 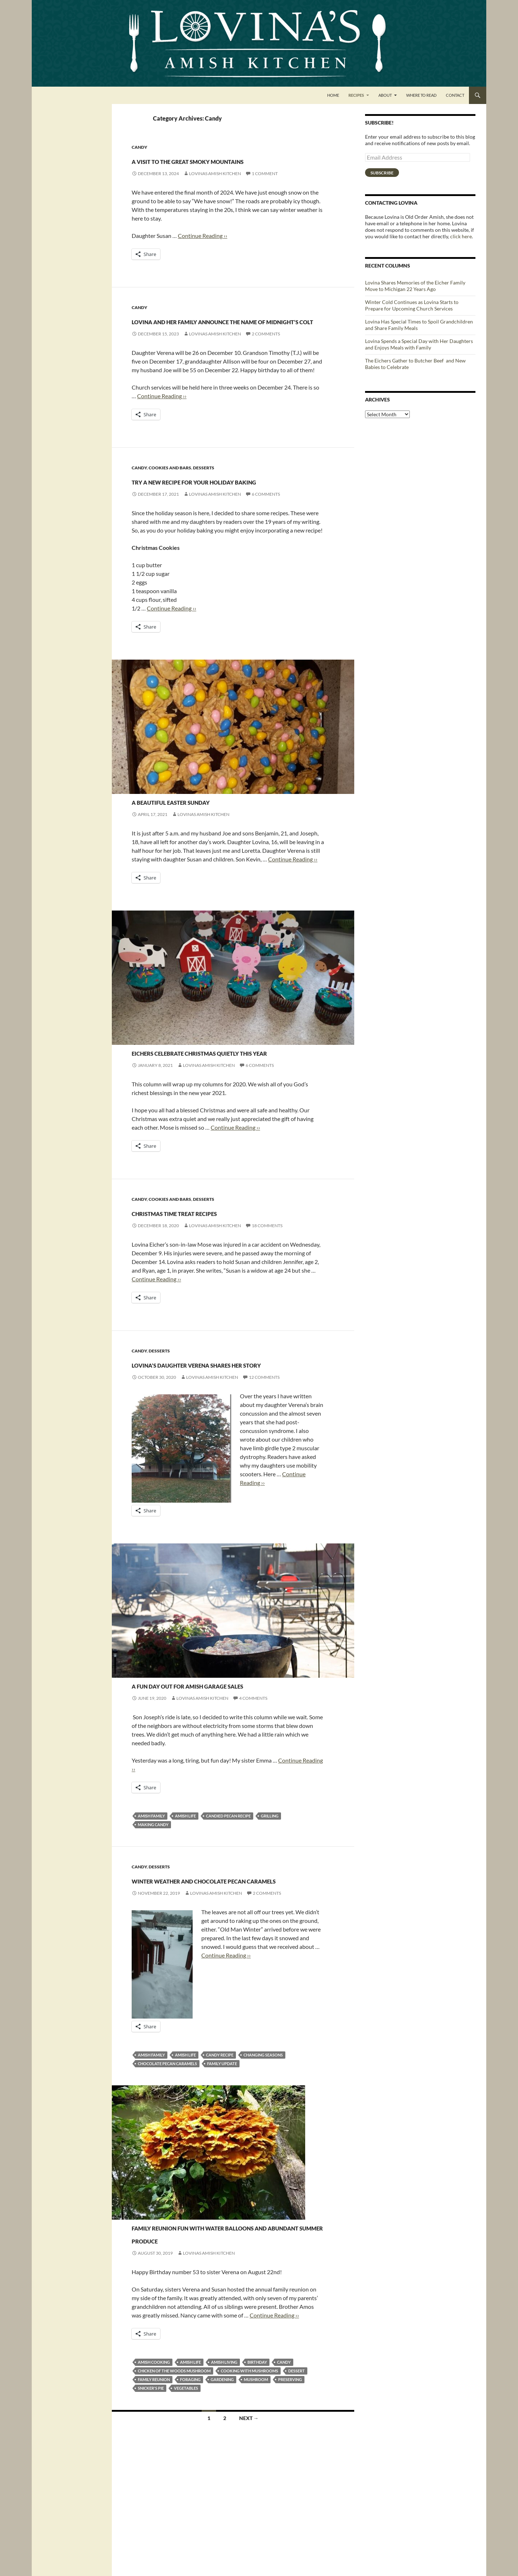 What do you see at coordinates (214, 525) in the screenshot?
I see `Try a new recipe for your holiday baking` at bounding box center [214, 525].